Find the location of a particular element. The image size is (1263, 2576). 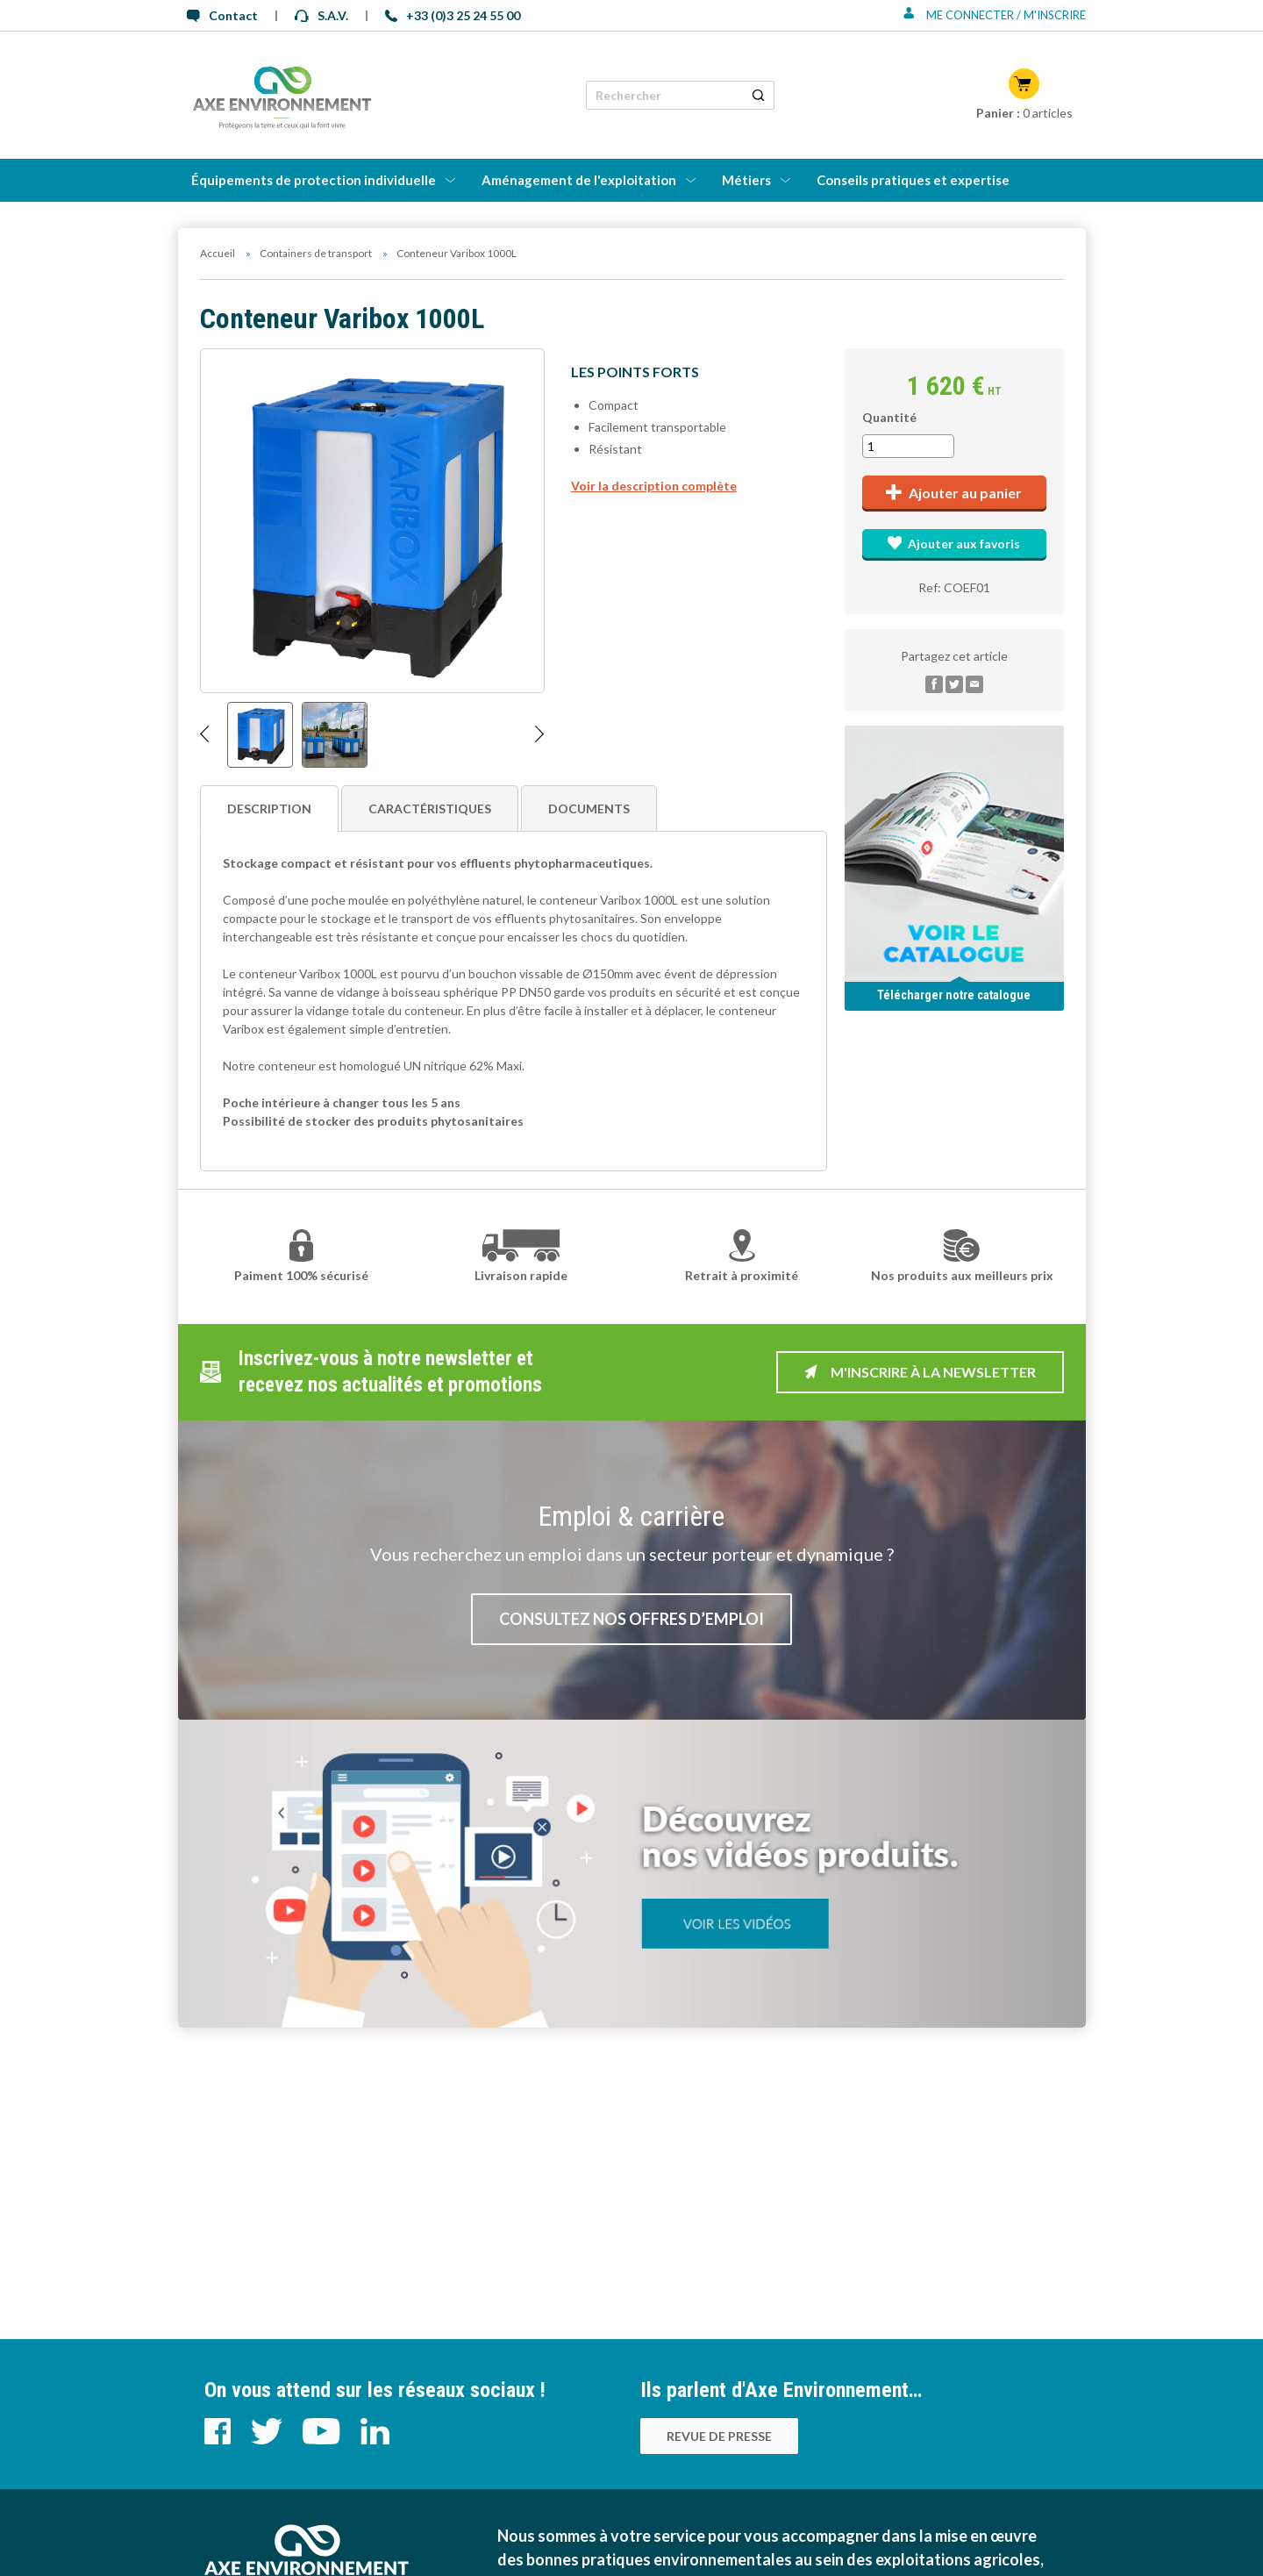

[Rechercher un produit] is located at coordinates (758, 95).